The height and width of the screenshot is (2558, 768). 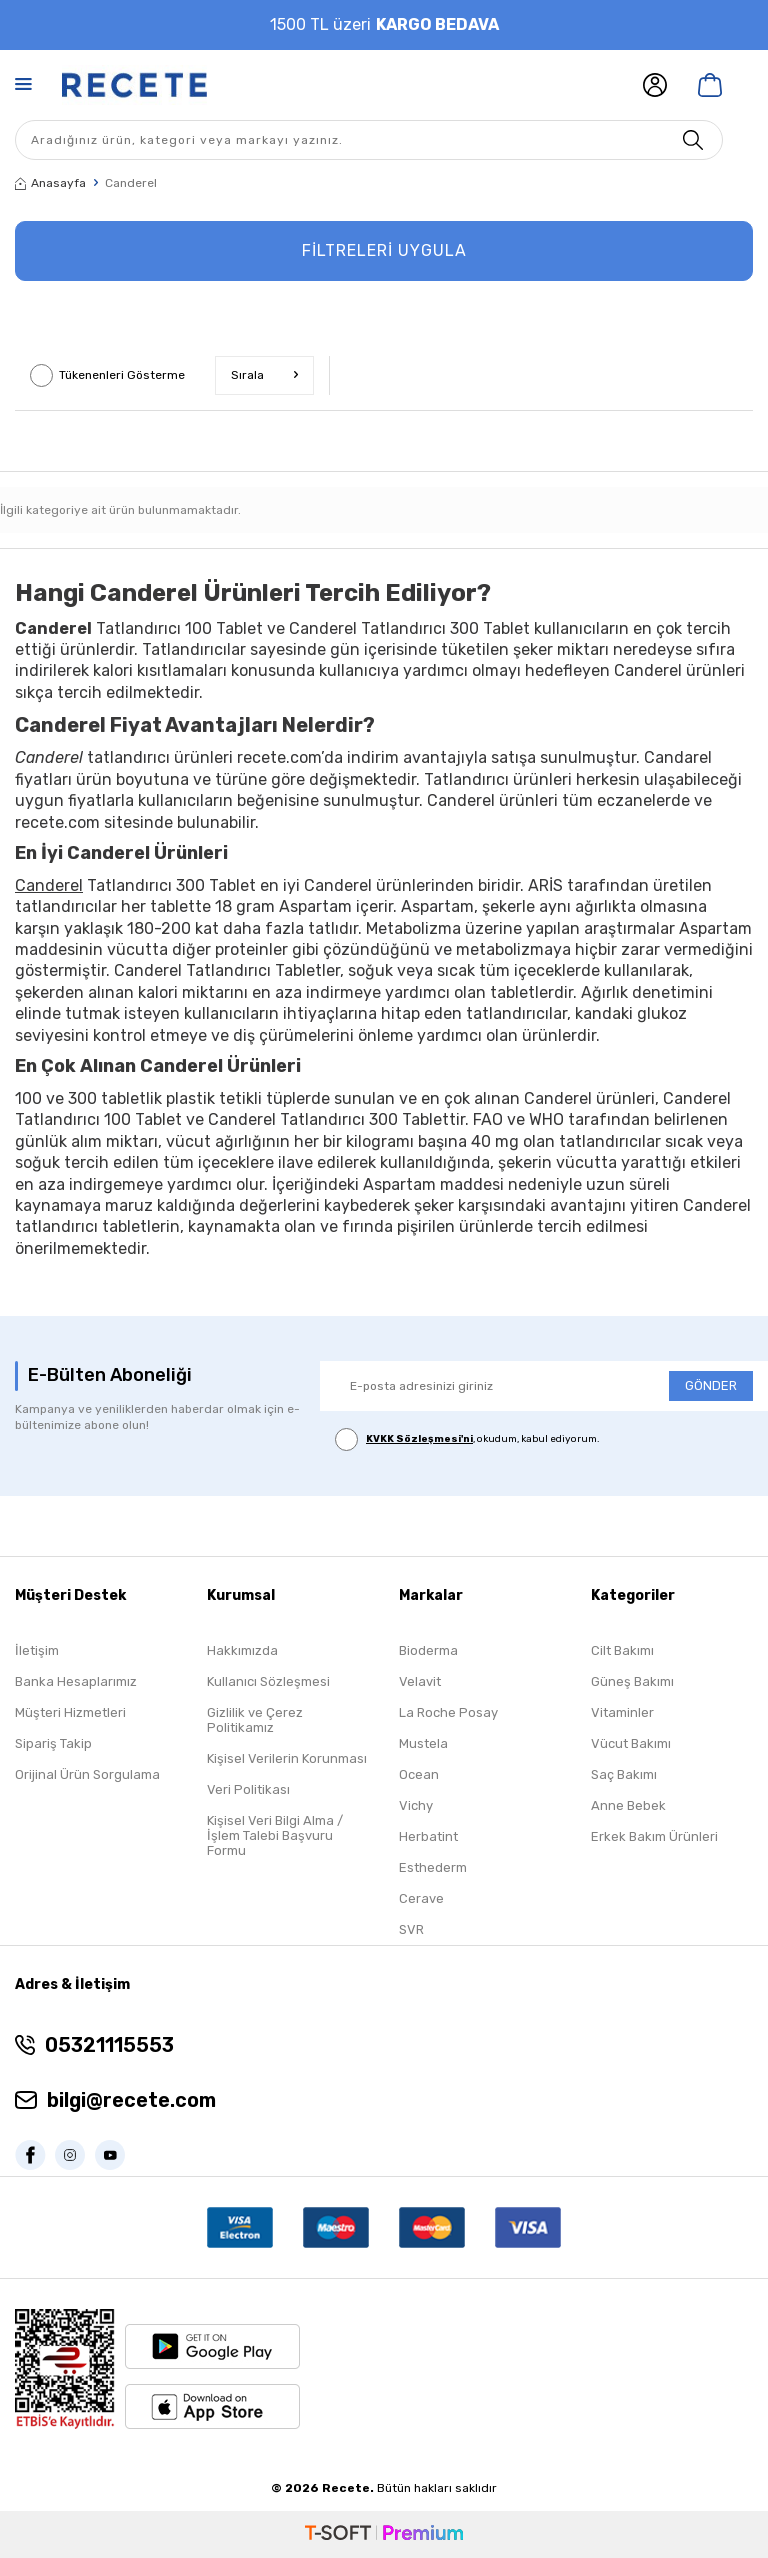 What do you see at coordinates (50, 183) in the screenshot?
I see `Anasayfa` at bounding box center [50, 183].